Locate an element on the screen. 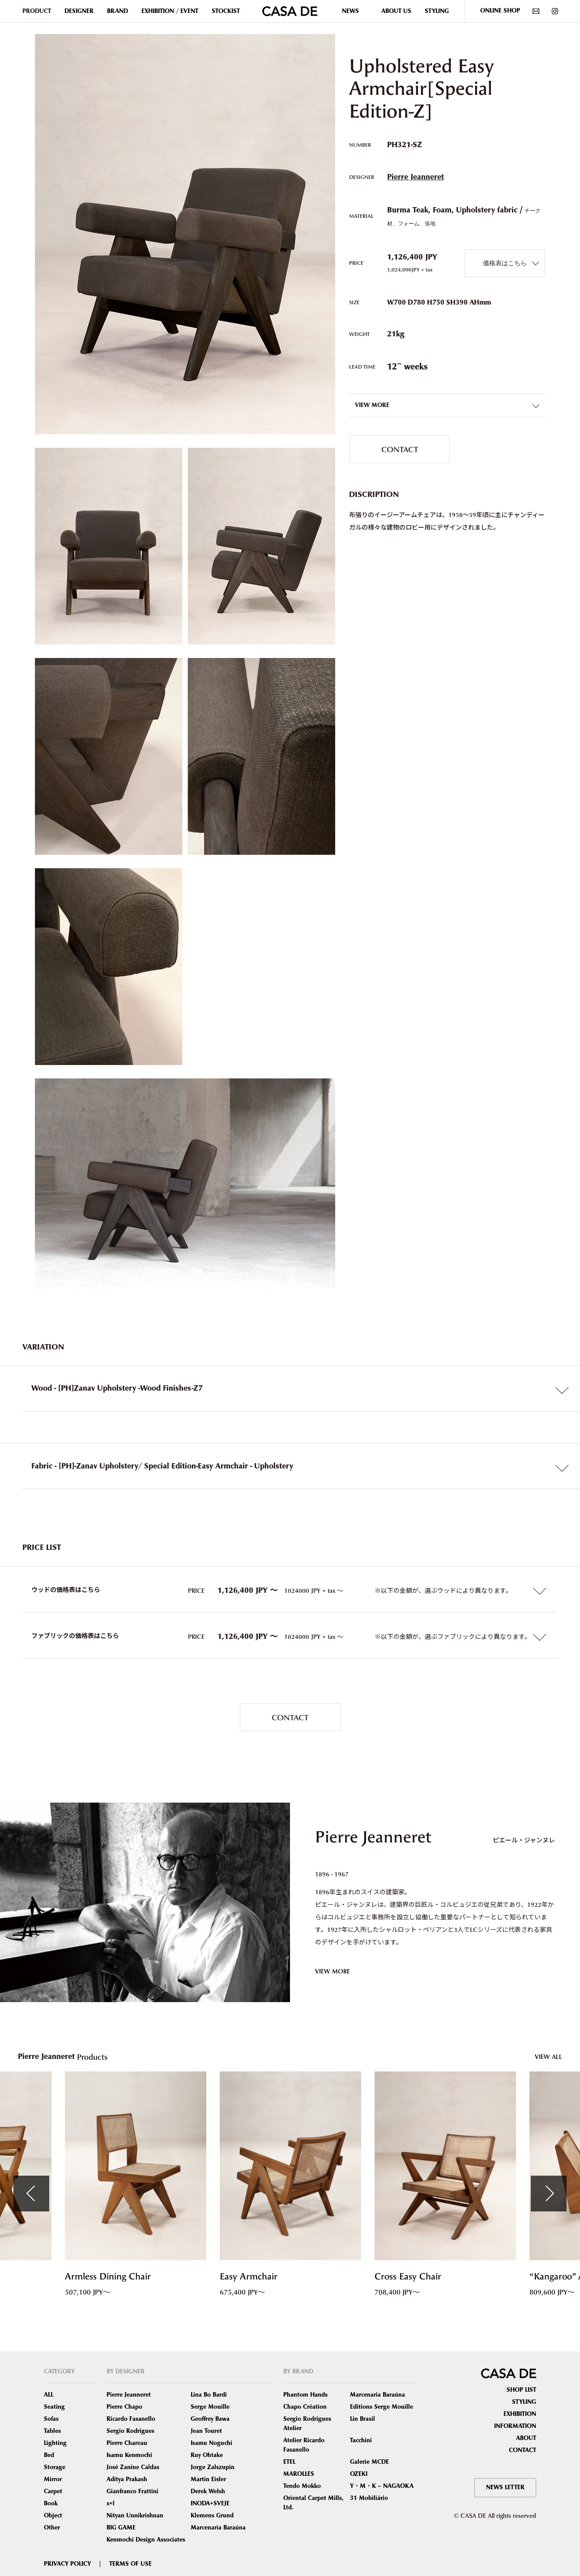 The width and height of the screenshot is (580, 2576). BIG GAME is located at coordinates (121, 2528).